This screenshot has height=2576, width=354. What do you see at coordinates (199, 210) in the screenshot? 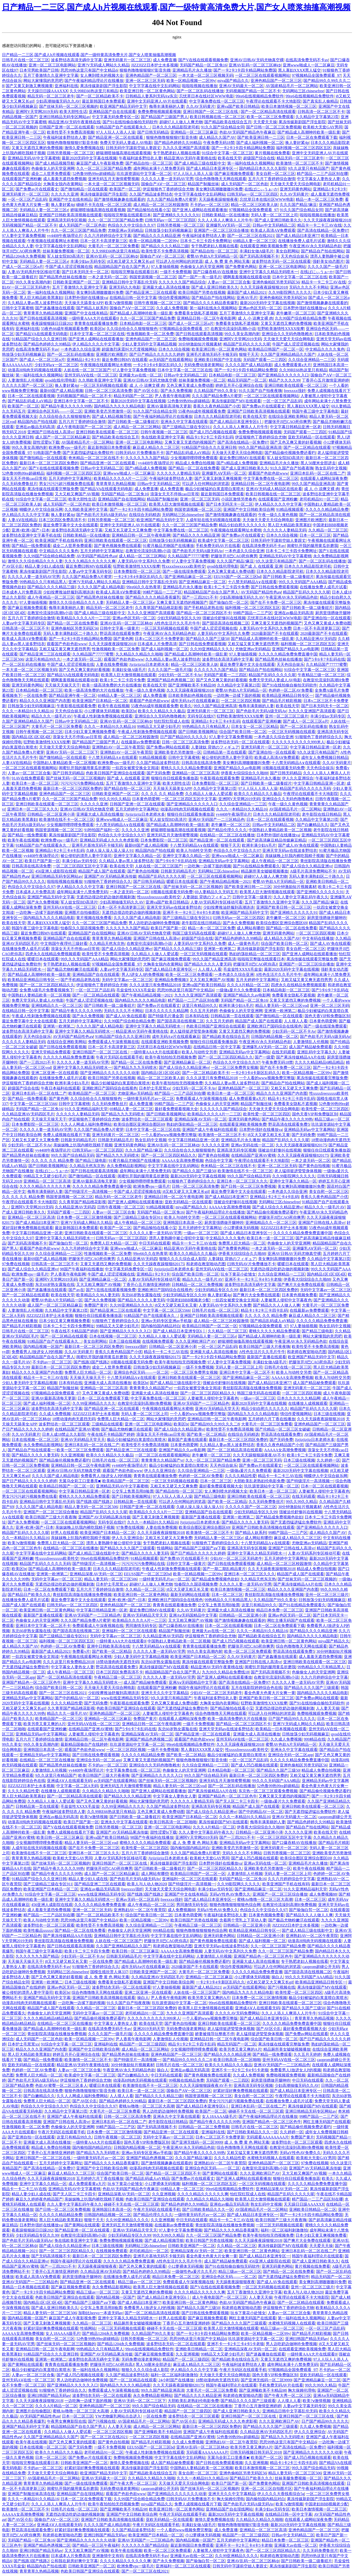
I see `国产亚洲人成网站在线观看播放` at bounding box center [199, 210].